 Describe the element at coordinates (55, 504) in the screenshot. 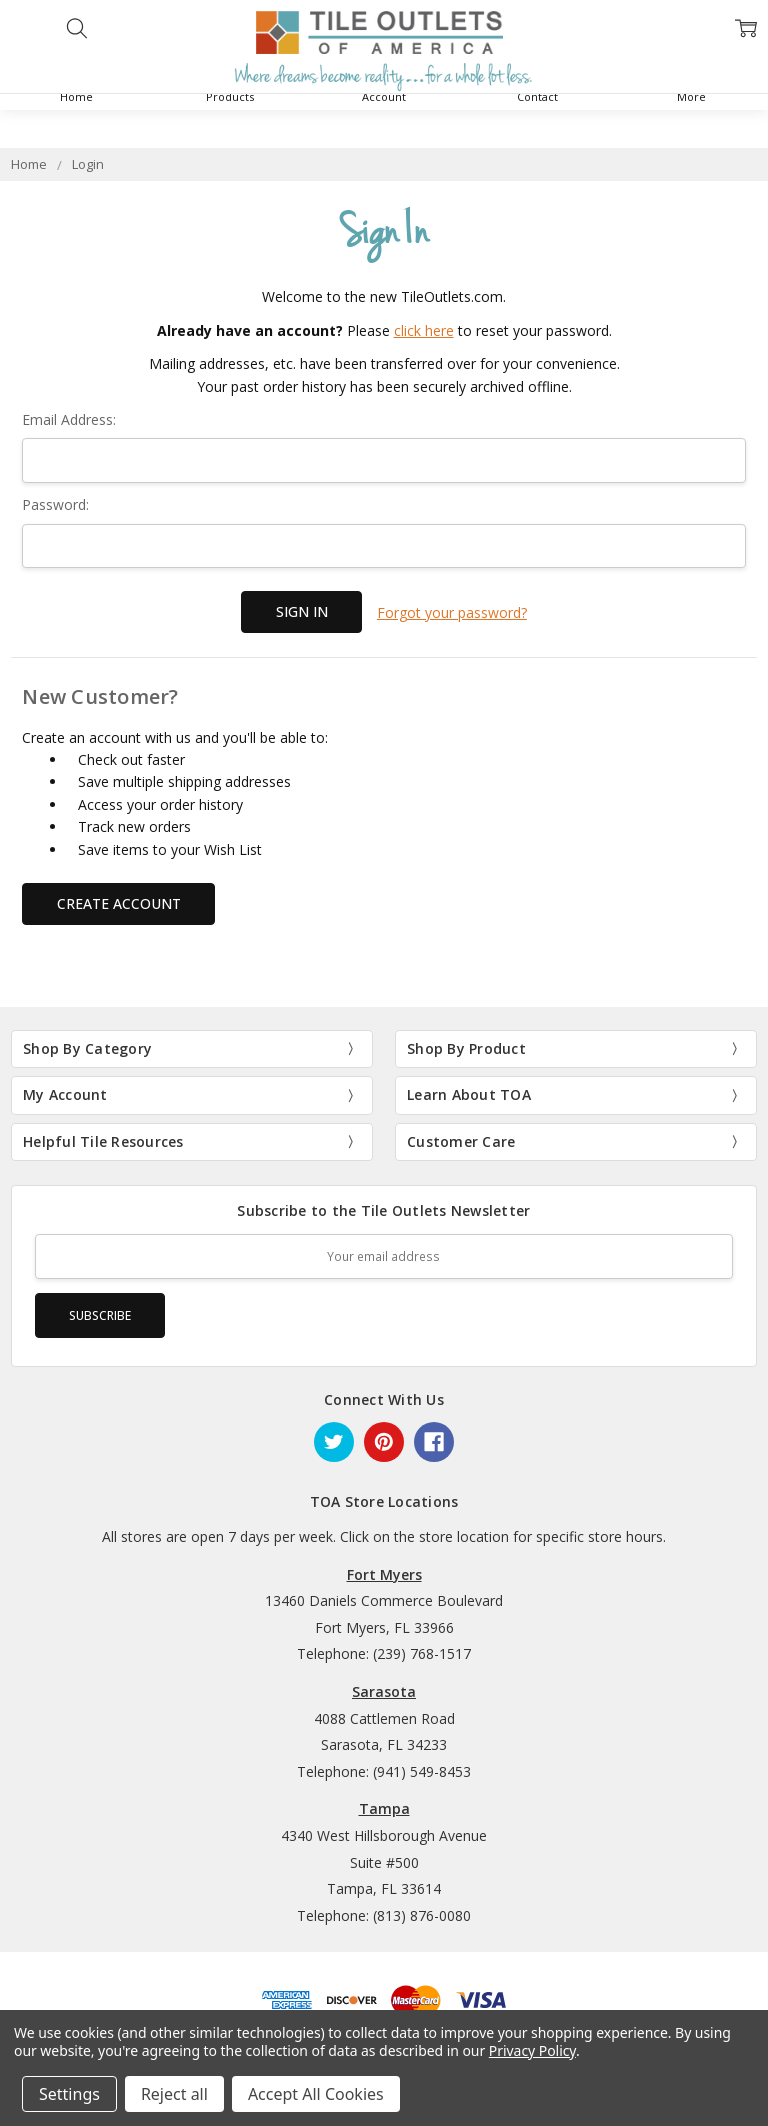

I see `Password:` at that location.